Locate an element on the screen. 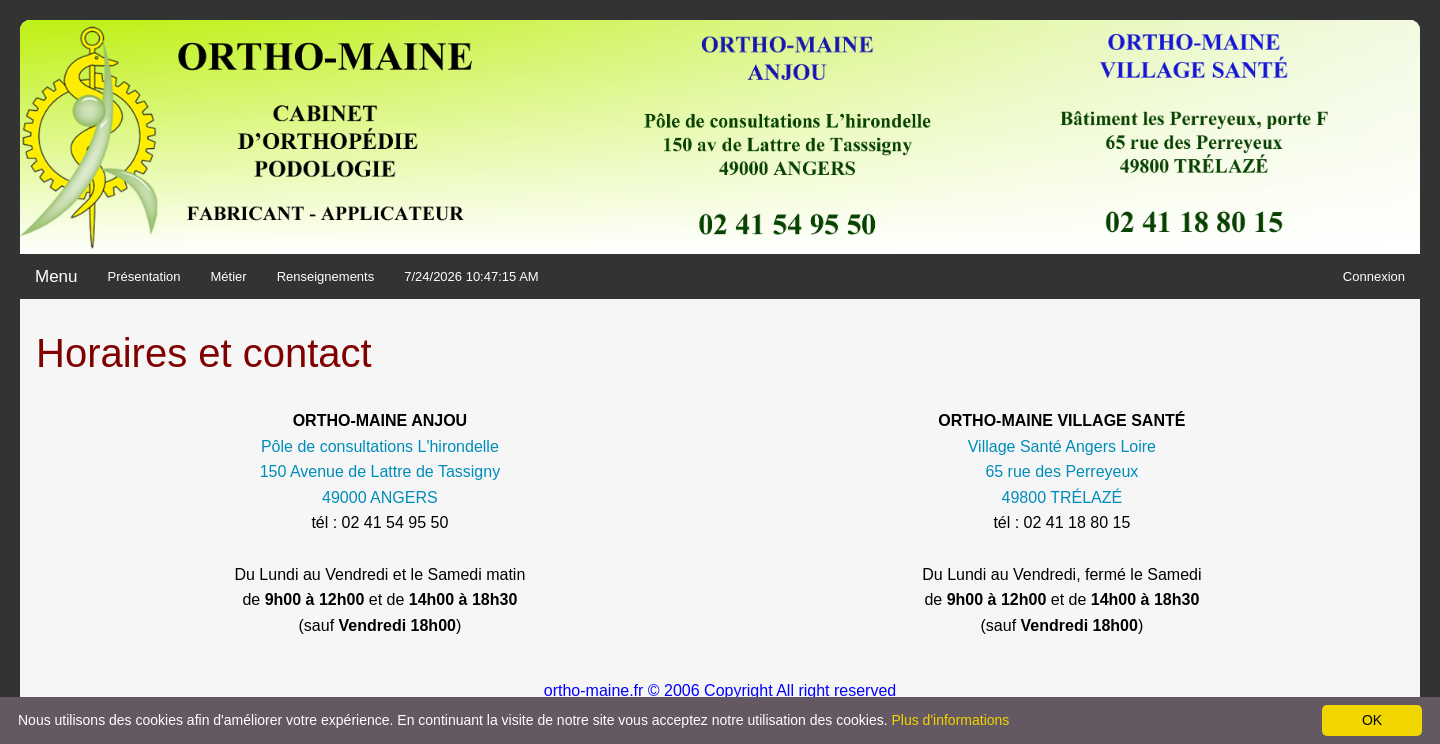 The width and height of the screenshot is (1440, 744). Village Santé Angers Loire 65 rue des Perreyeux 49800 TRÉLAZÉ is located at coordinates (1062, 472).